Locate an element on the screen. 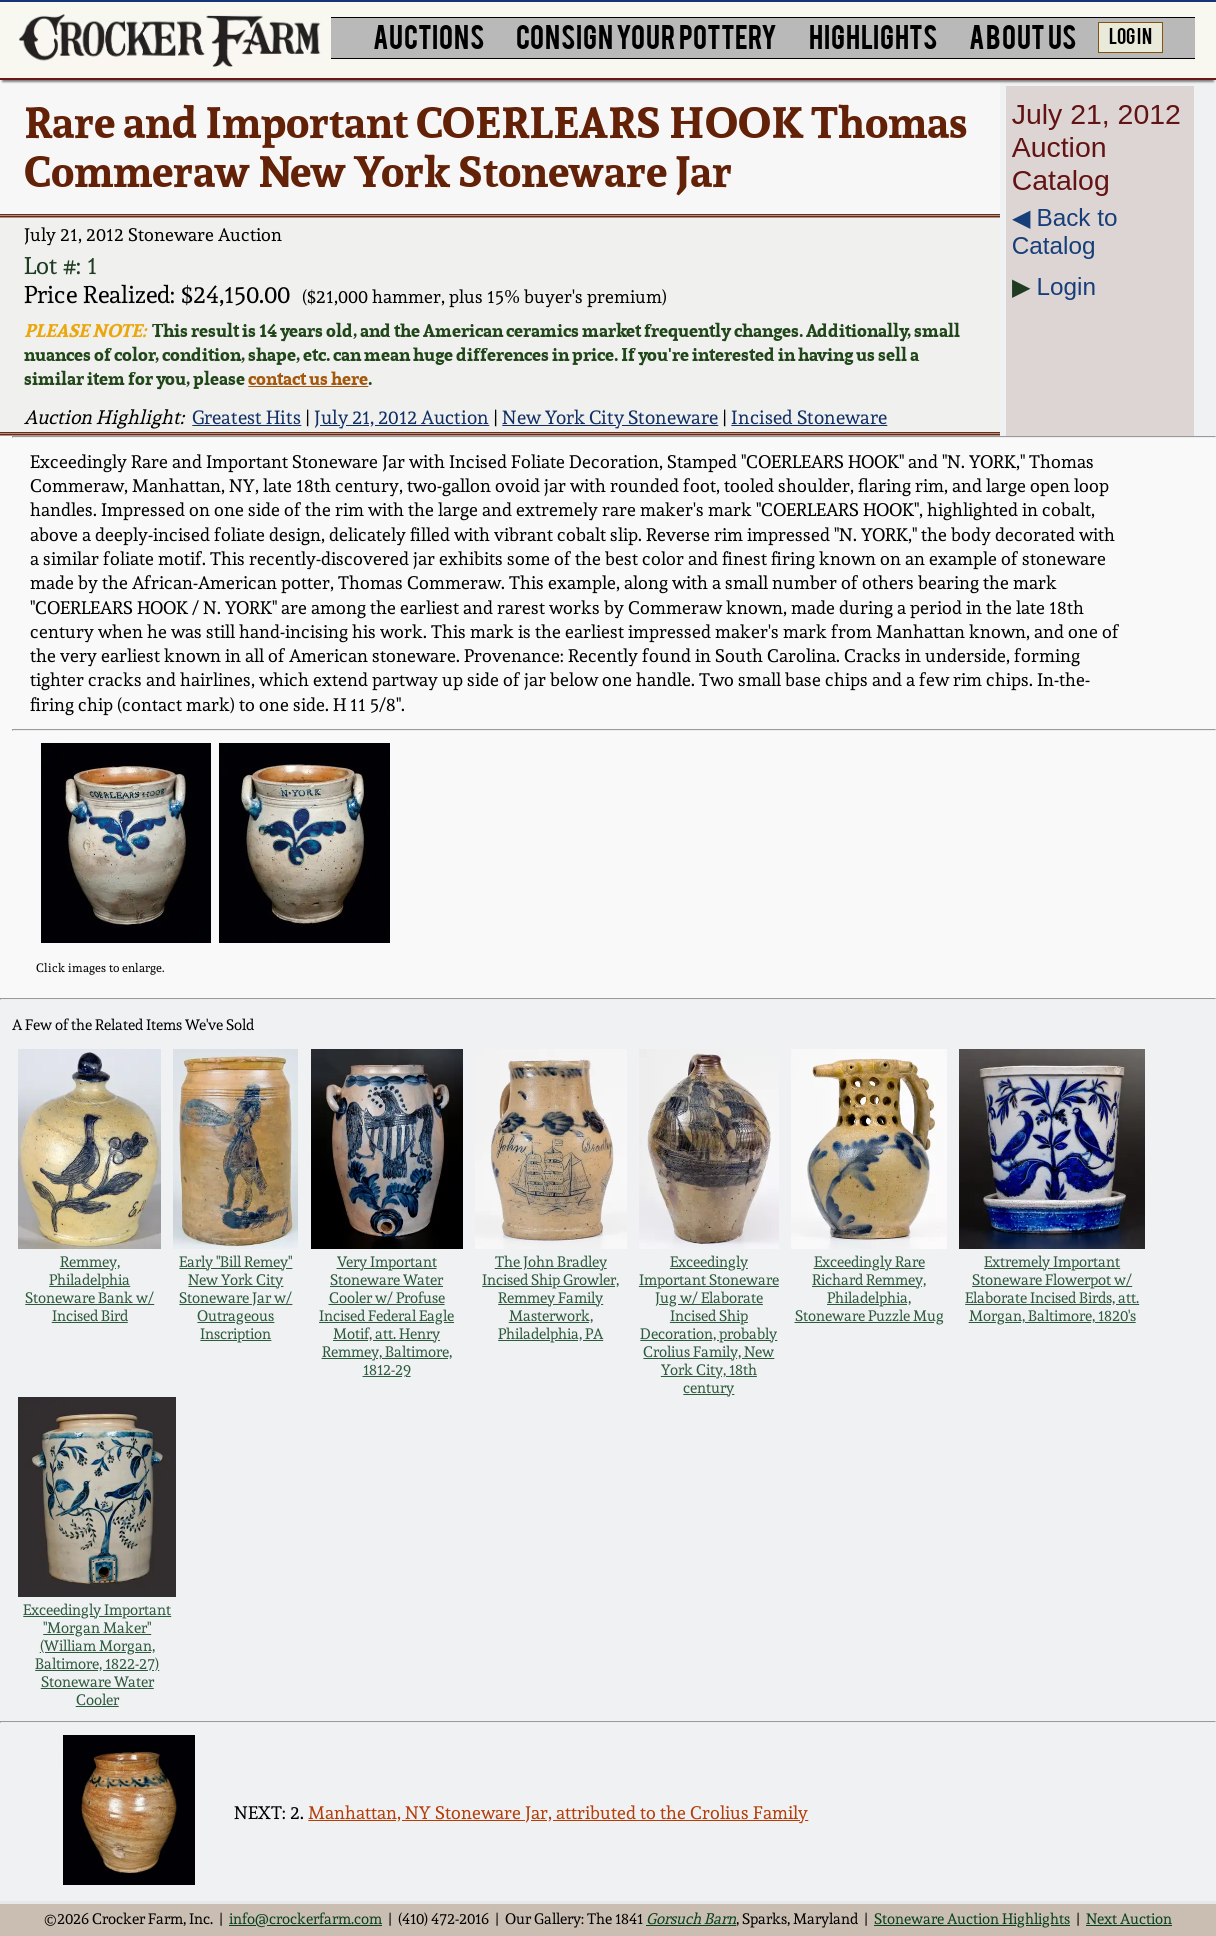 Image resolution: width=1216 pixels, height=1936 pixels. AUCTIONS is located at coordinates (428, 35).